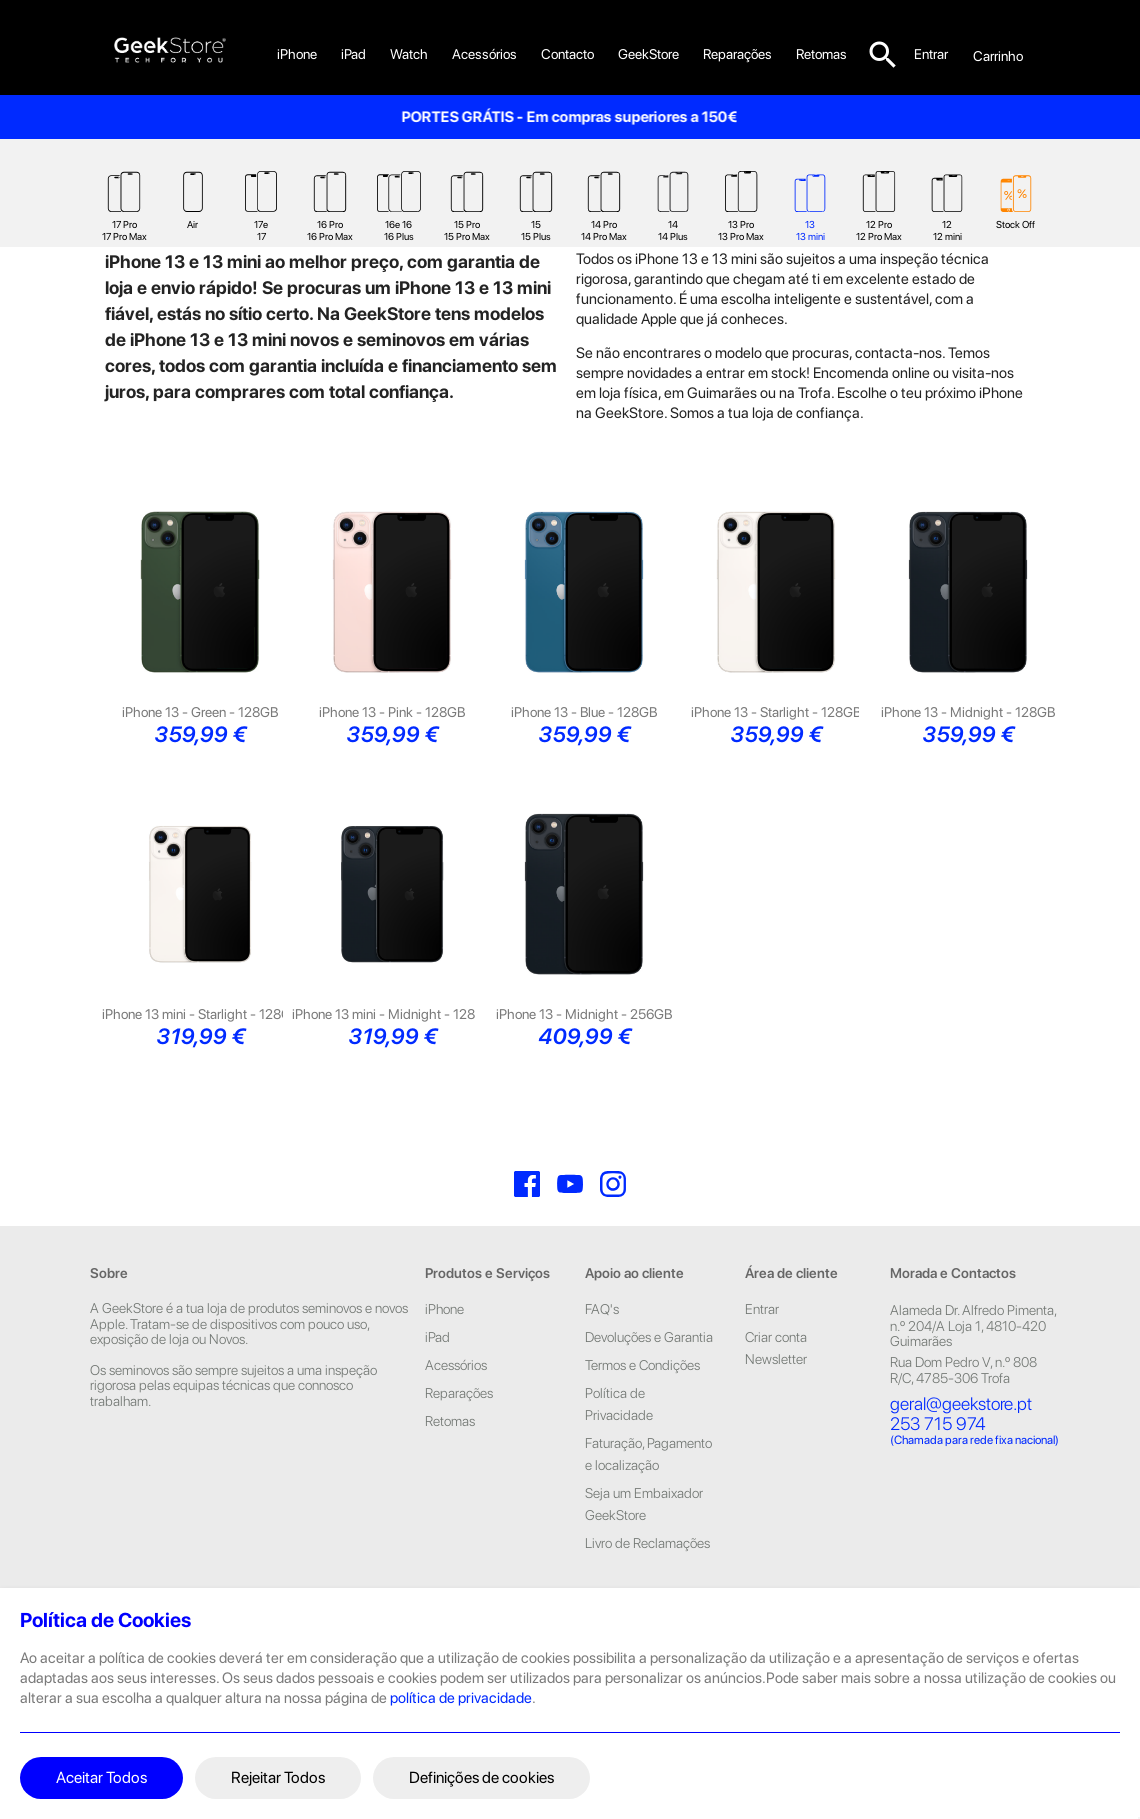  Describe the element at coordinates (968, 750) in the screenshot. I see `iPhone 13 - Midnight - 128GB` at that location.